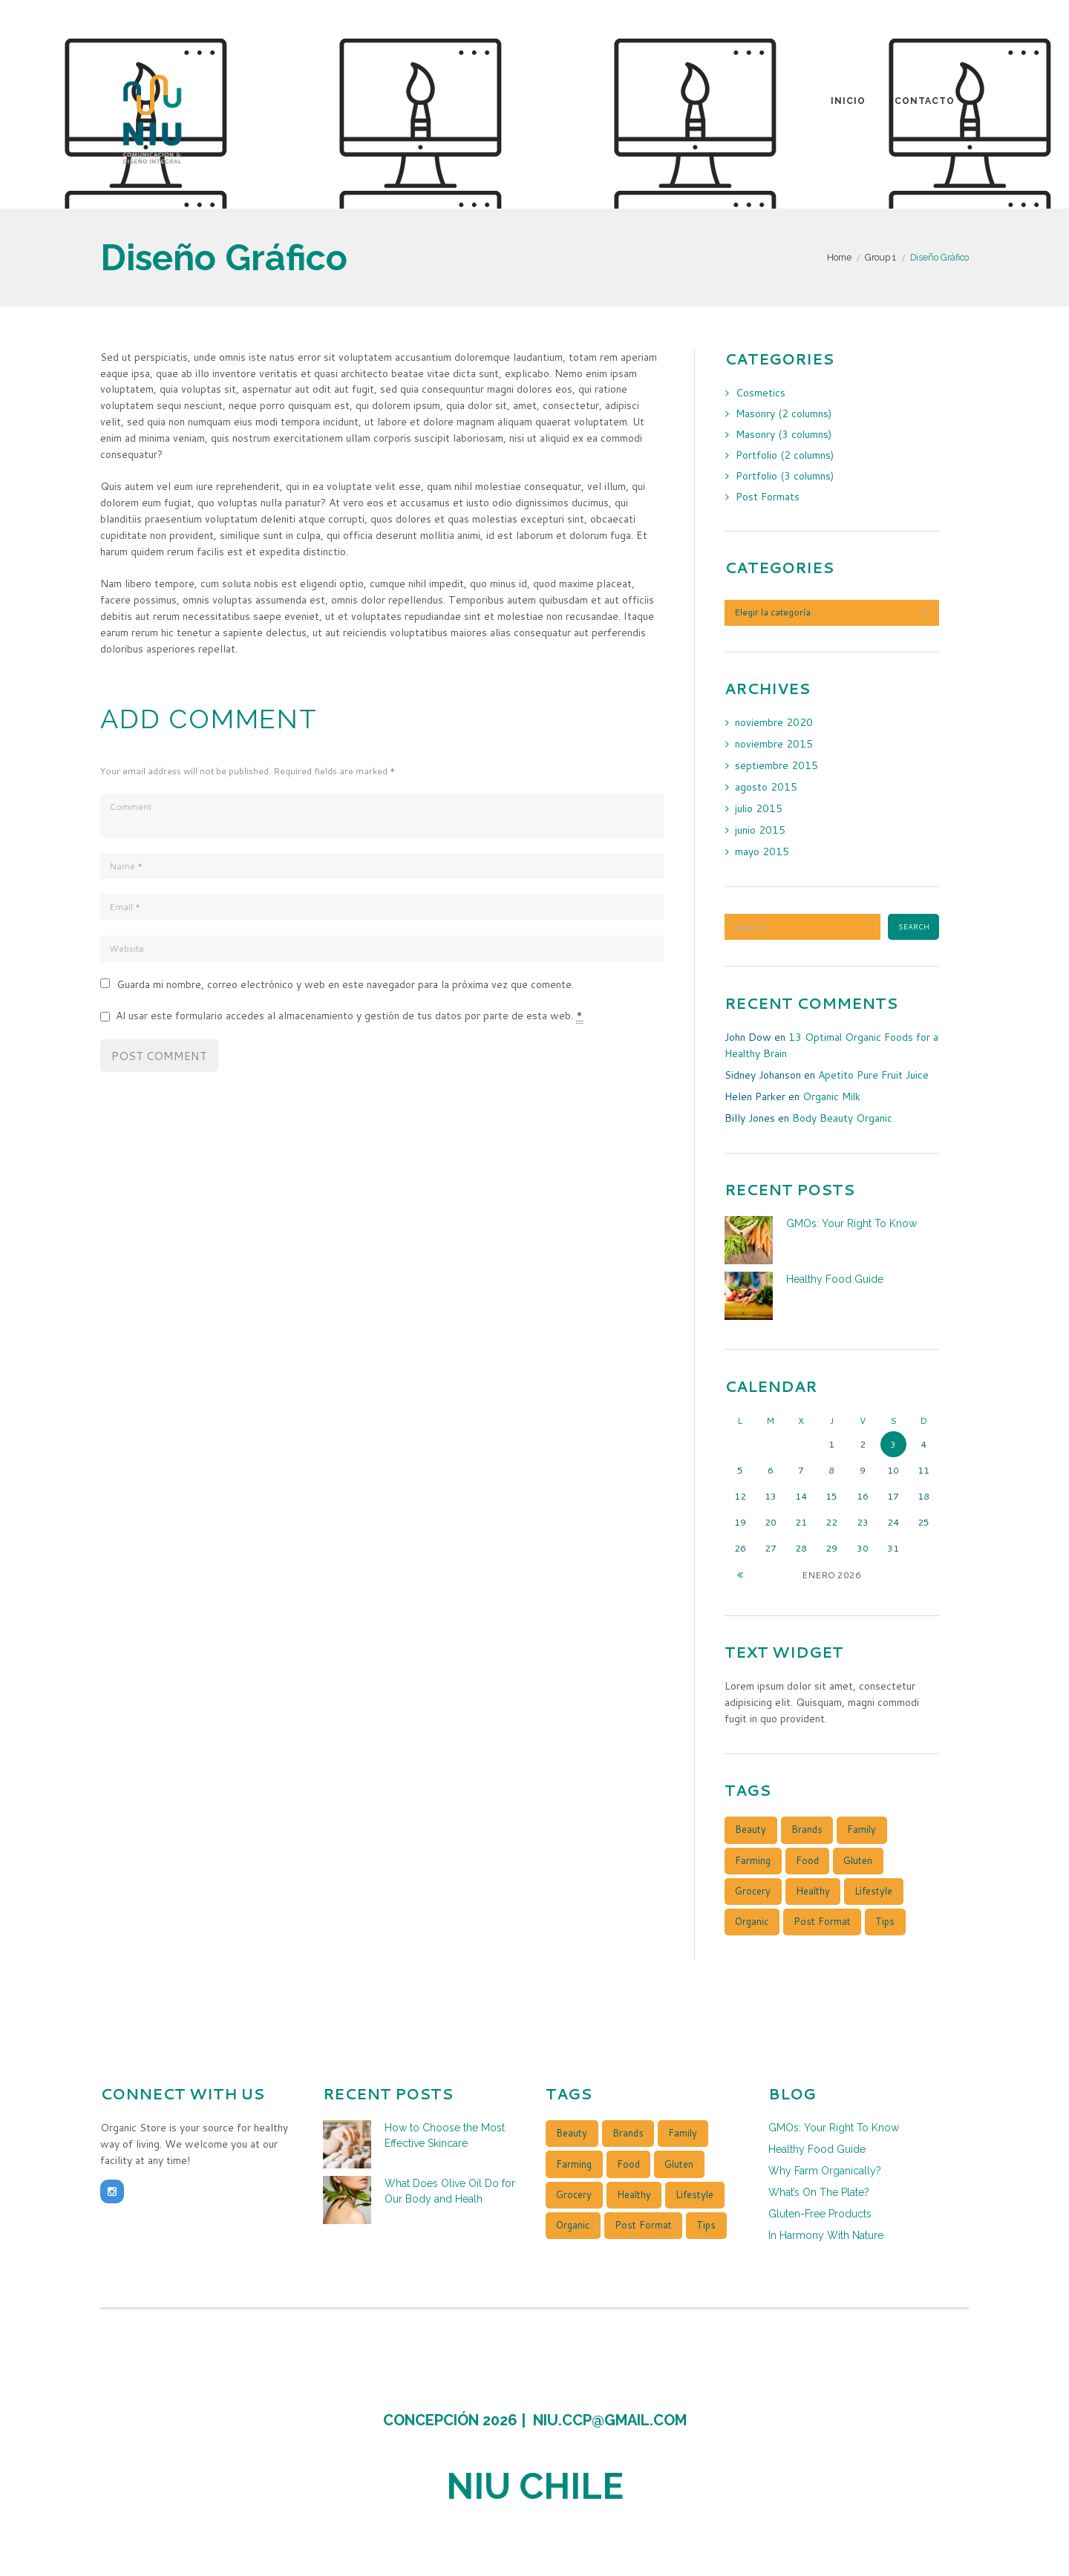  Describe the element at coordinates (753, 1860) in the screenshot. I see `farming [farming (3 elementos)]` at that location.